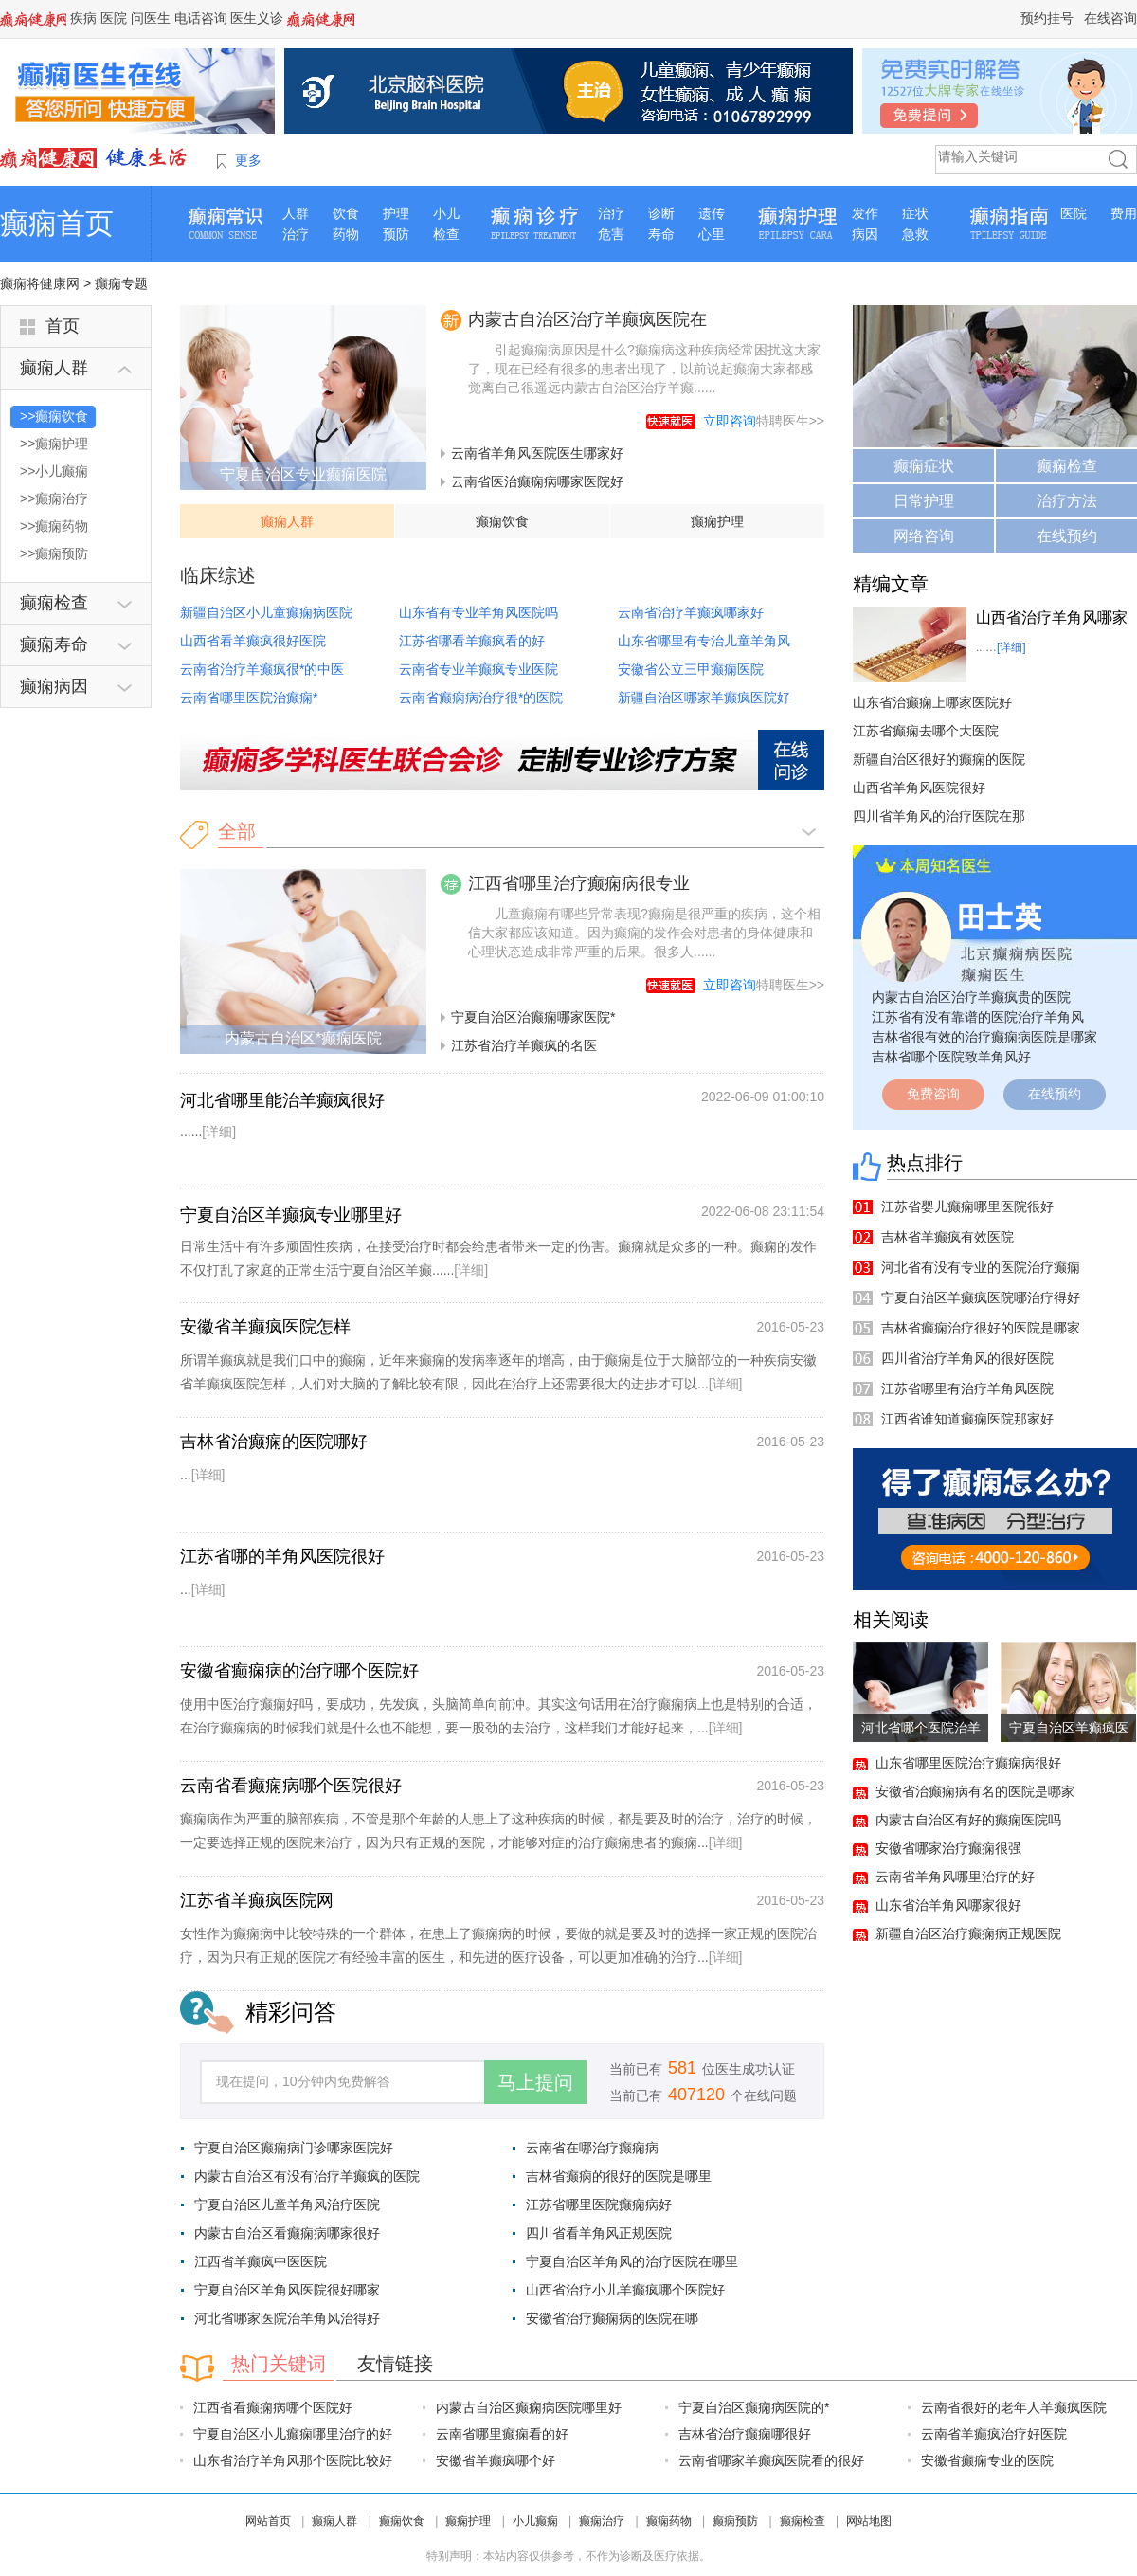  What do you see at coordinates (292, 2433) in the screenshot?
I see `宁夏自治区小儿癫痫哪里治疗的好` at bounding box center [292, 2433].